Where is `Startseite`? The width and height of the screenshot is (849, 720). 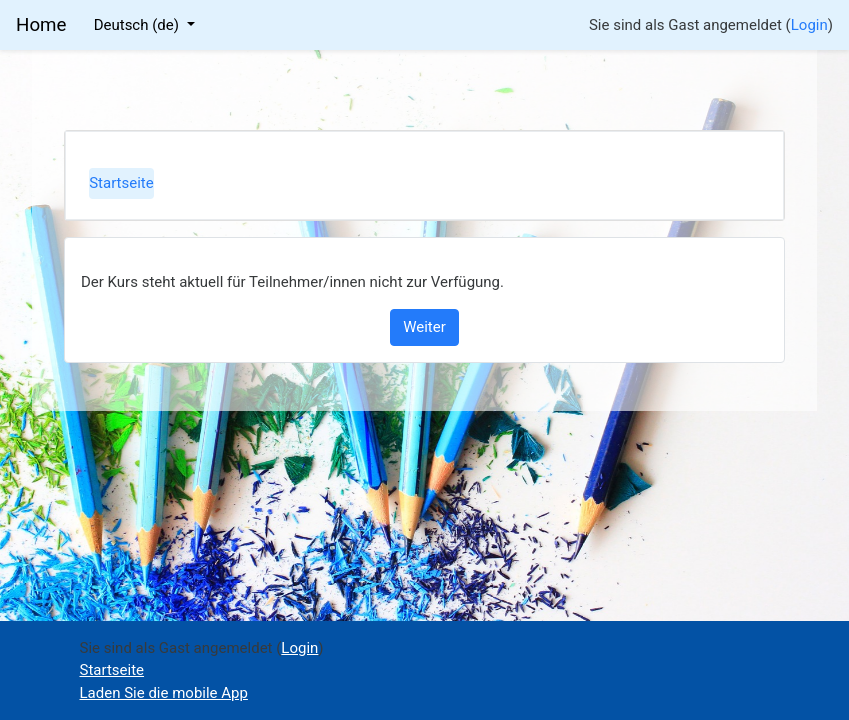 Startseite is located at coordinates (121, 183).